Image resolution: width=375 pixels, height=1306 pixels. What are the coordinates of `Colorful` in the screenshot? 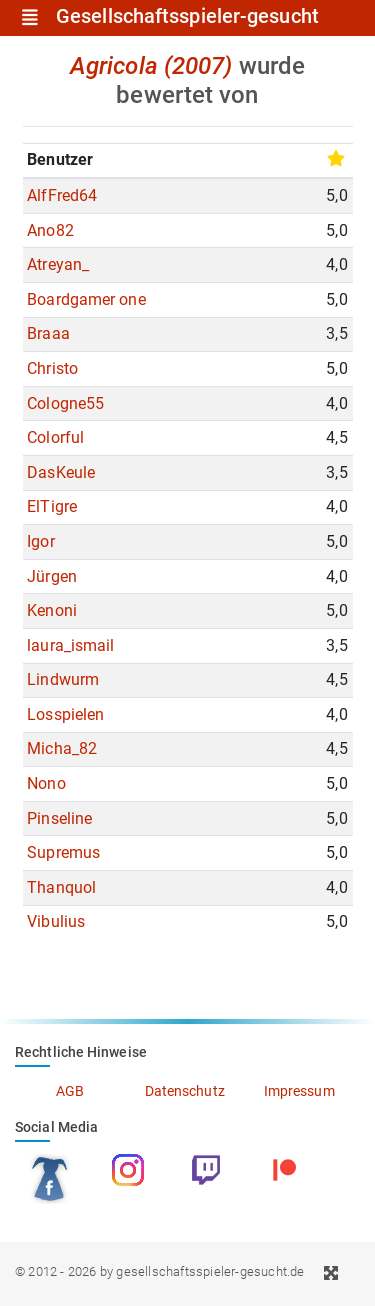 It's located at (55, 437).